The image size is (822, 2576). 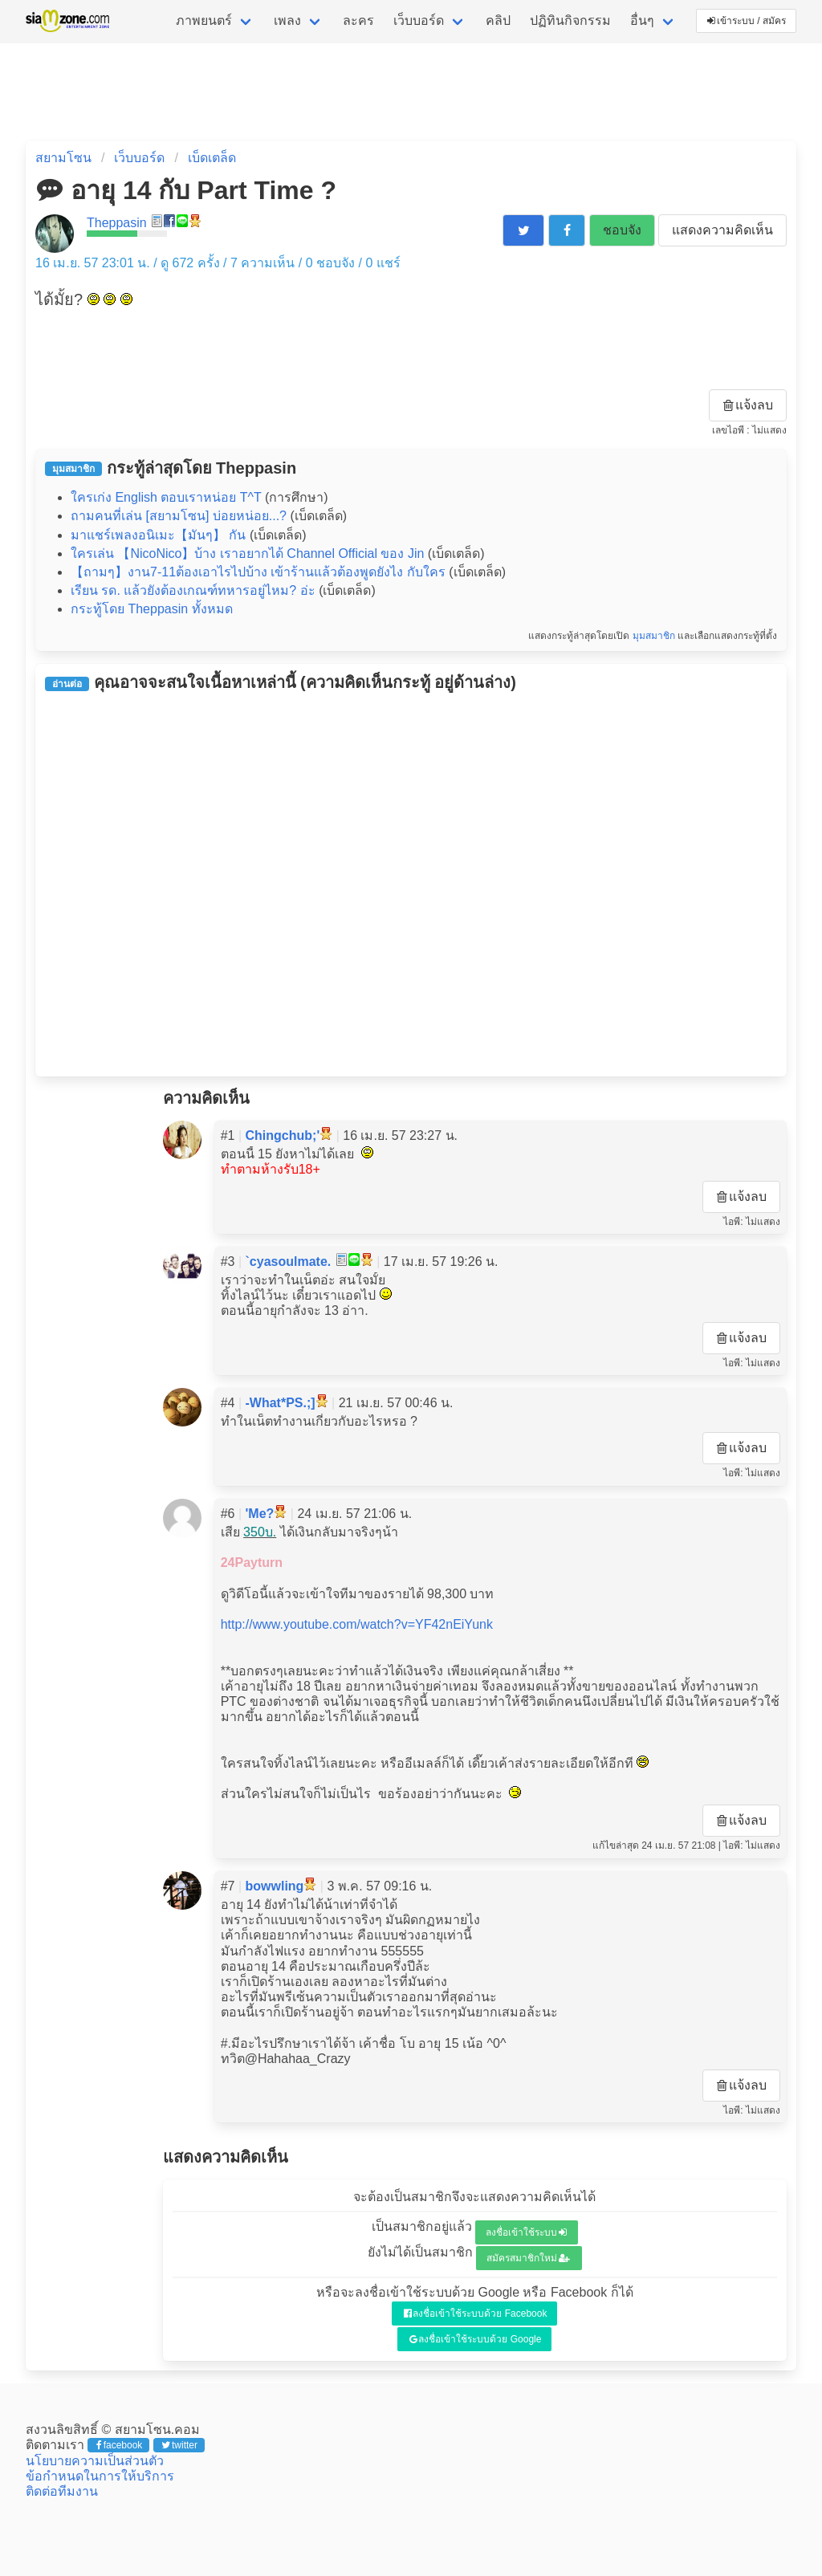 I want to click on [Advertisement], so click(x=411, y=884).